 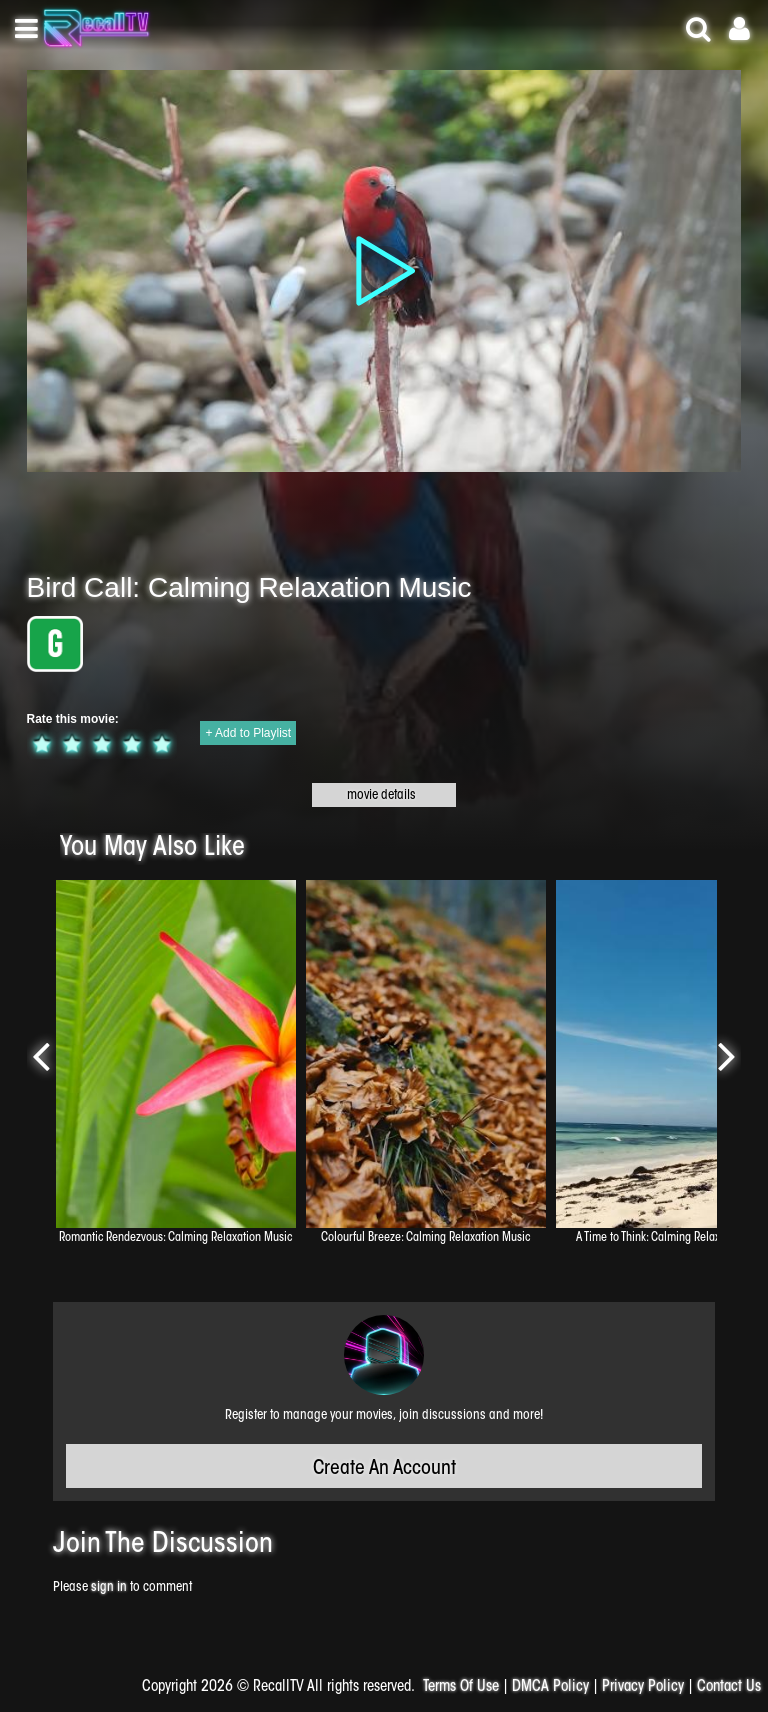 I want to click on + Add to Playlist, so click(x=248, y=733).